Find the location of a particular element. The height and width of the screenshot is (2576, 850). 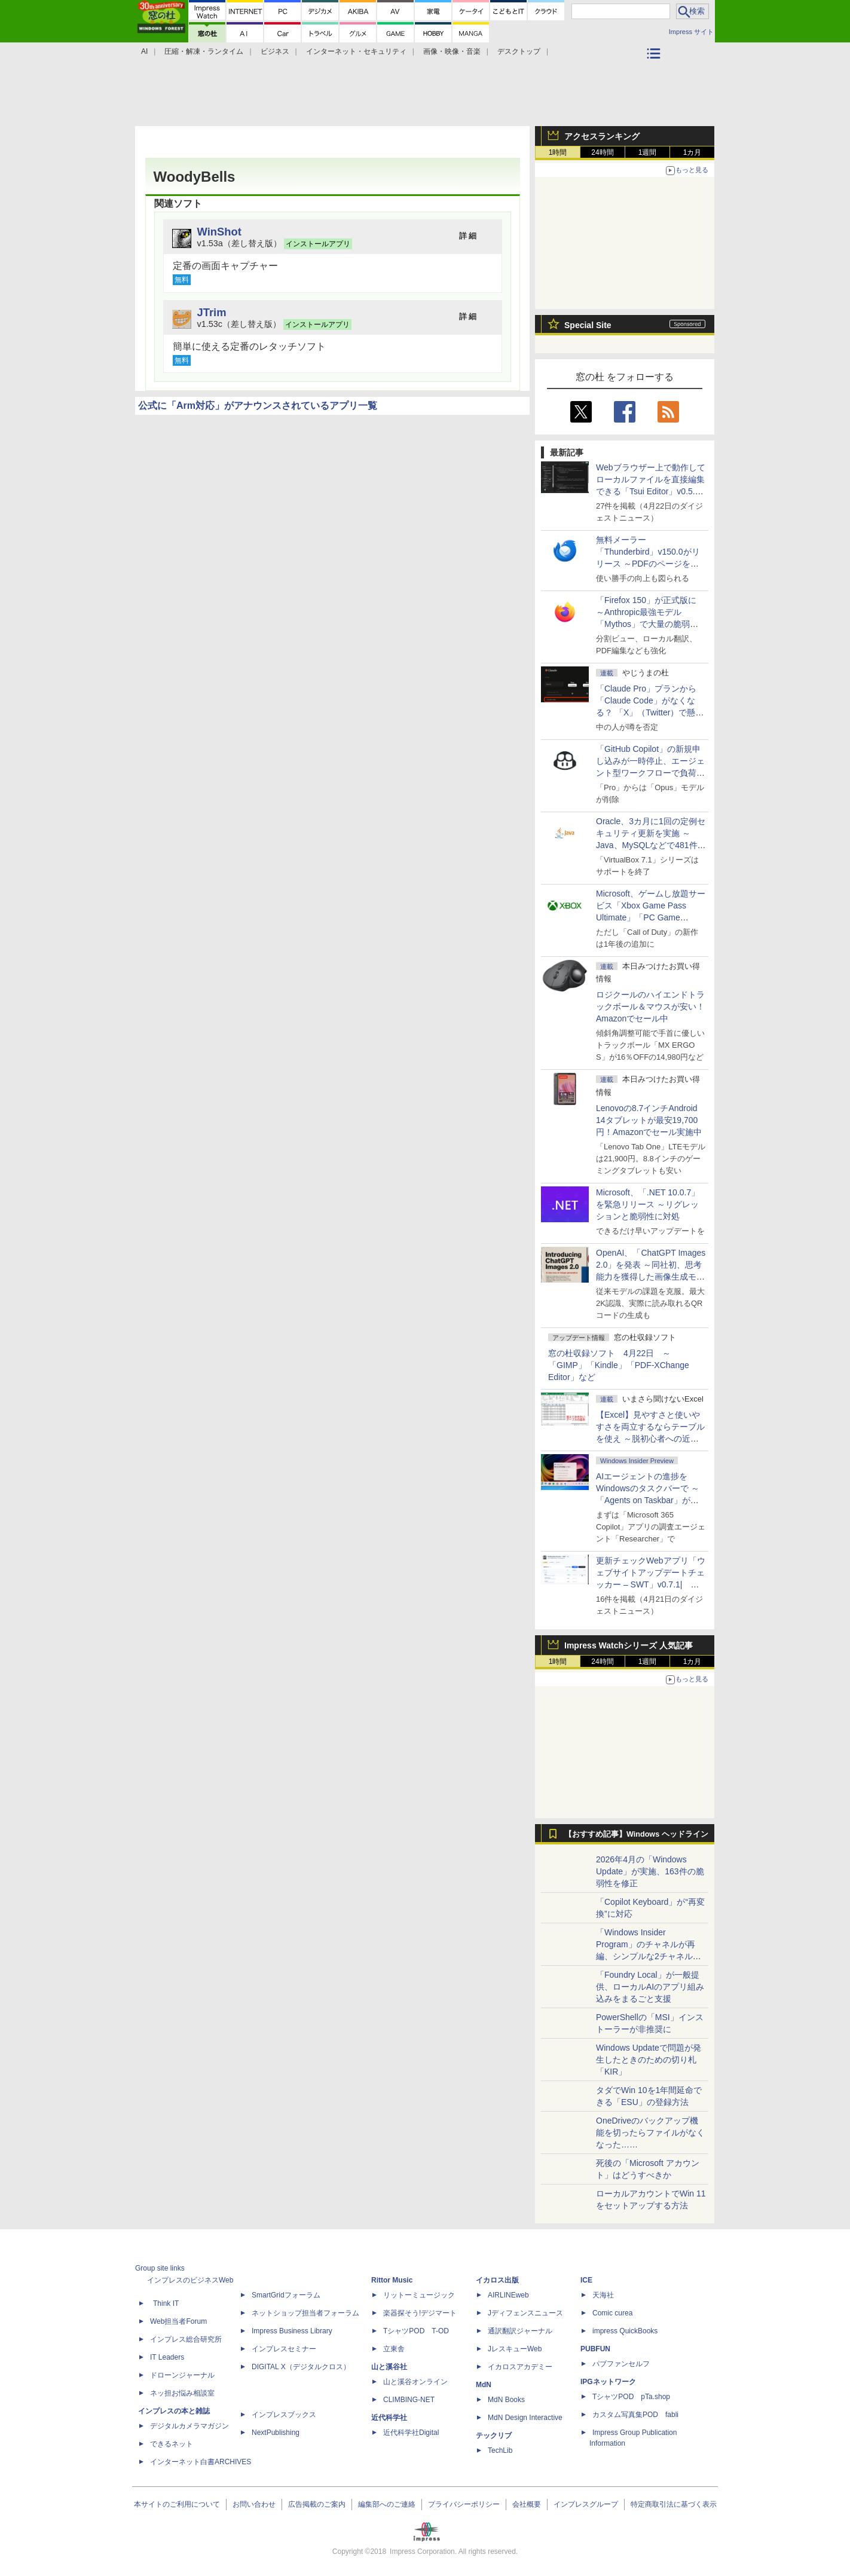

イカロス出版 is located at coordinates (497, 2280).